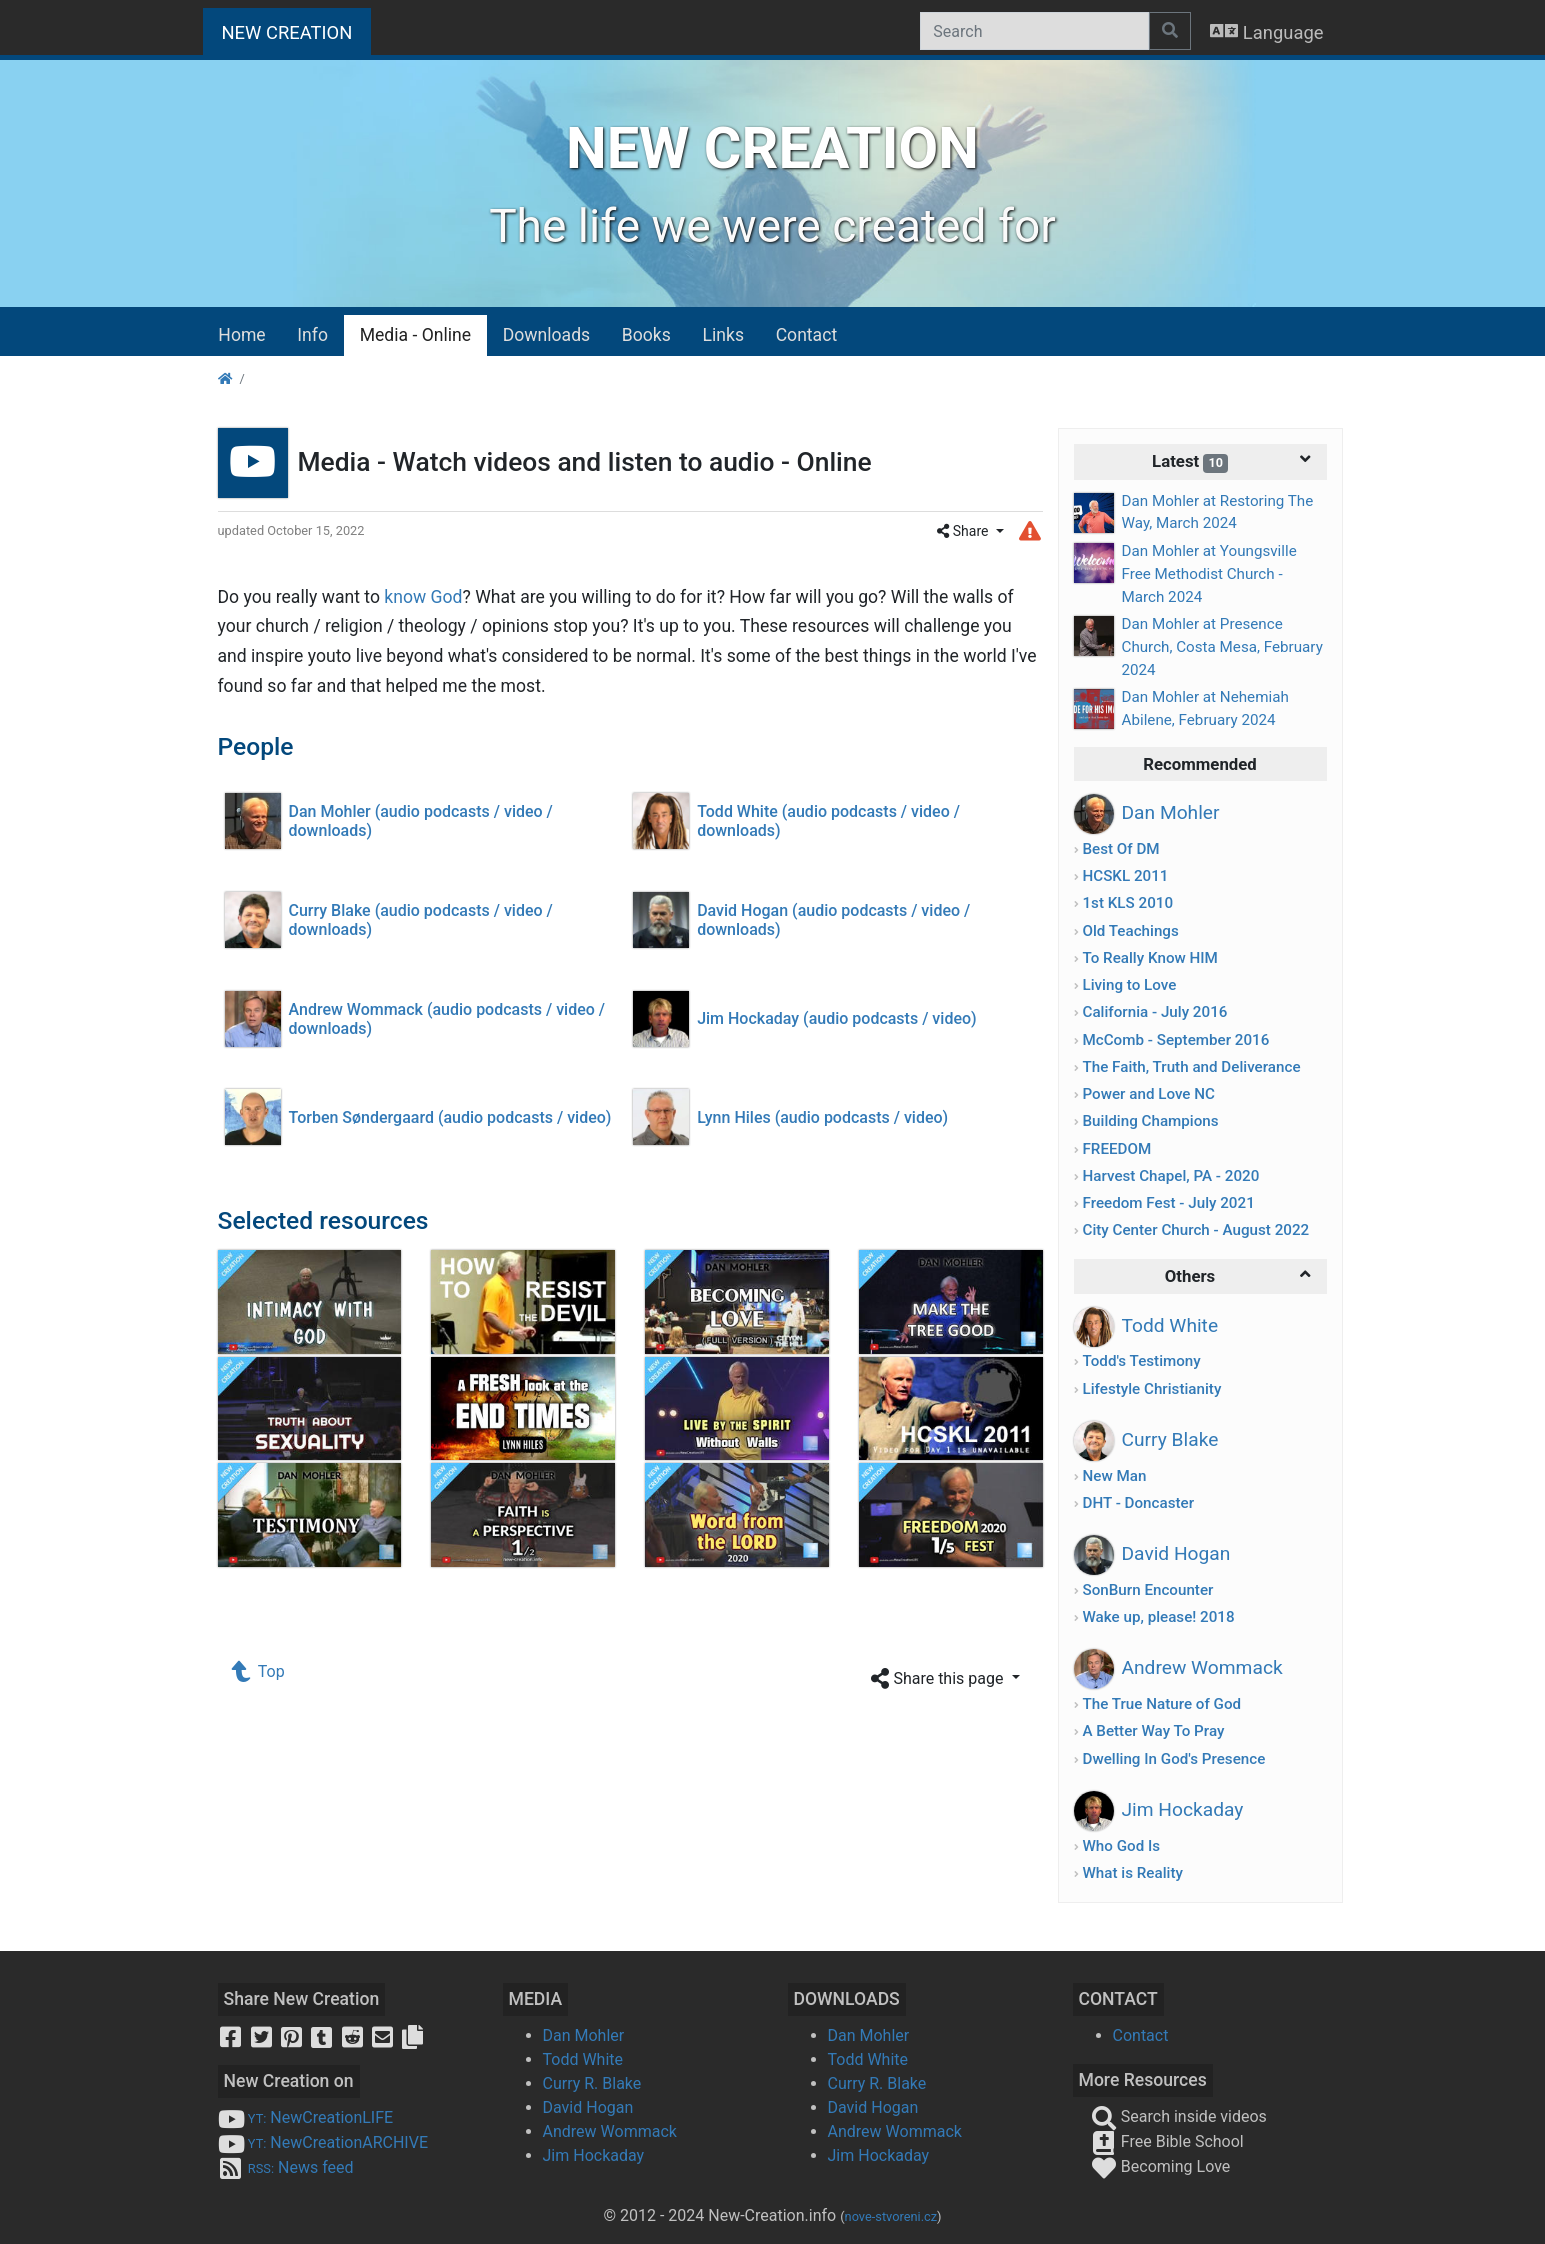 This screenshot has height=2244, width=1545. What do you see at coordinates (415, 335) in the screenshot?
I see `Media - Online` at bounding box center [415, 335].